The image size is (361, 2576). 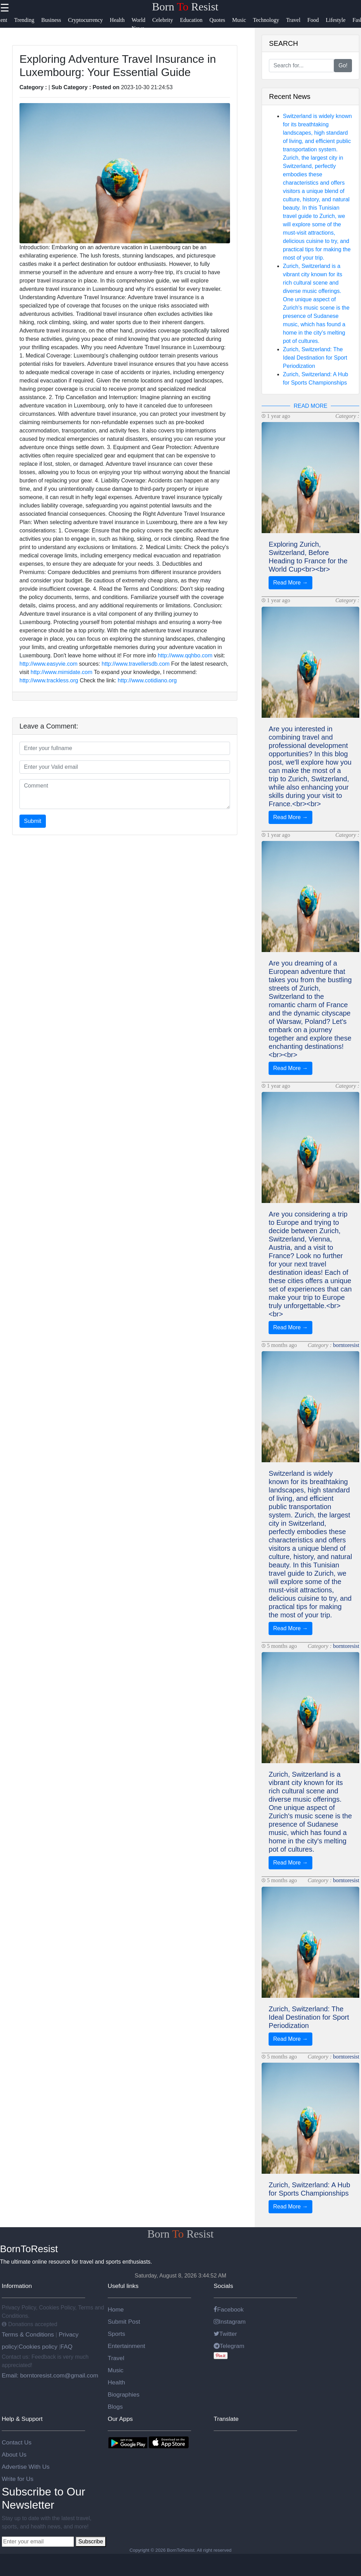 What do you see at coordinates (32, 821) in the screenshot?
I see `Submit` at bounding box center [32, 821].